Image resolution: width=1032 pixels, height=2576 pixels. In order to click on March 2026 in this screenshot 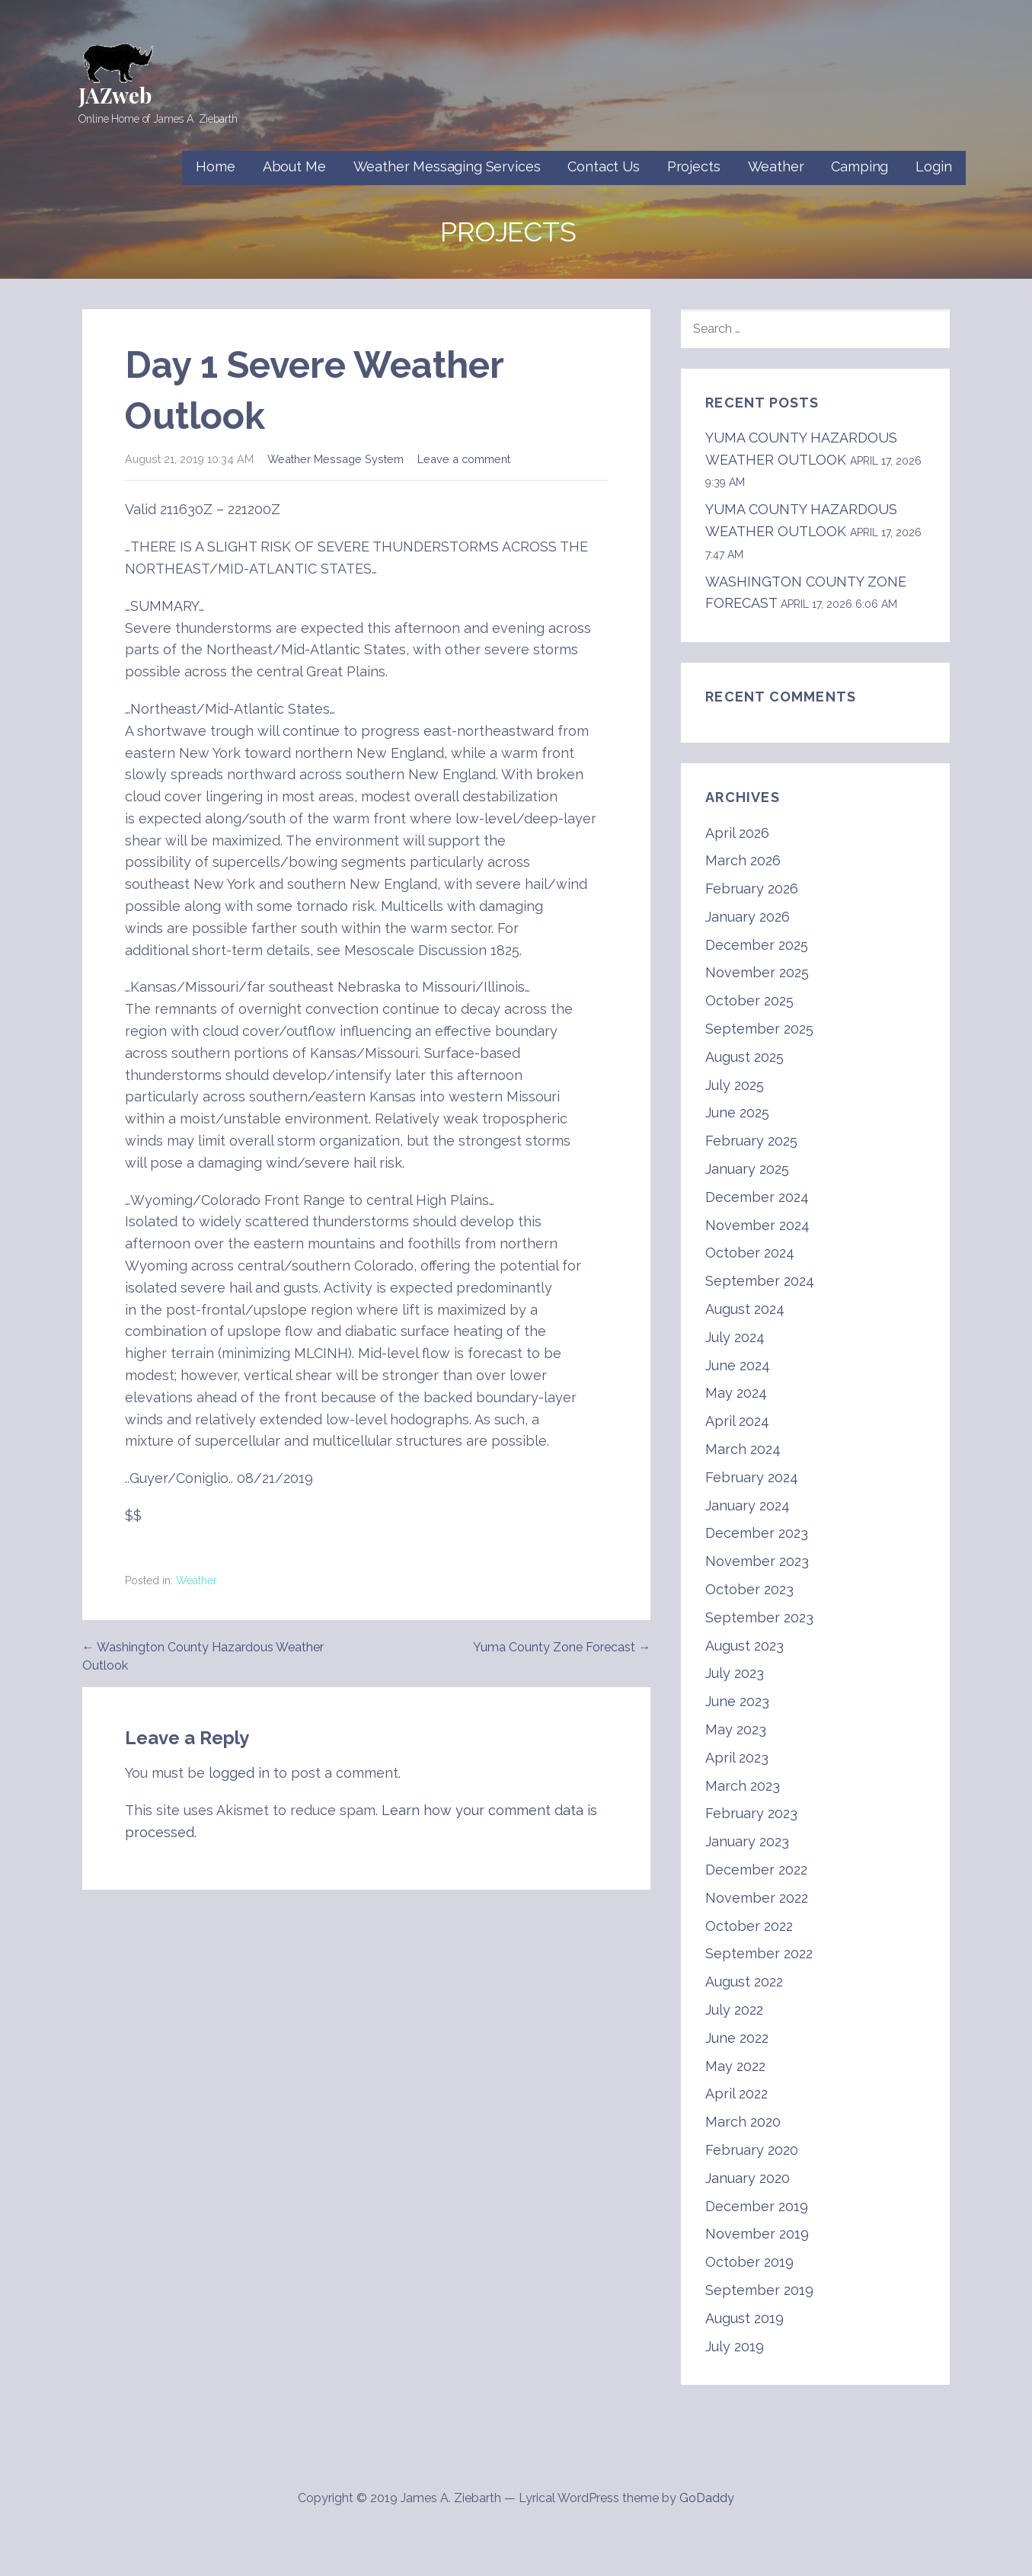, I will do `click(743, 860)`.